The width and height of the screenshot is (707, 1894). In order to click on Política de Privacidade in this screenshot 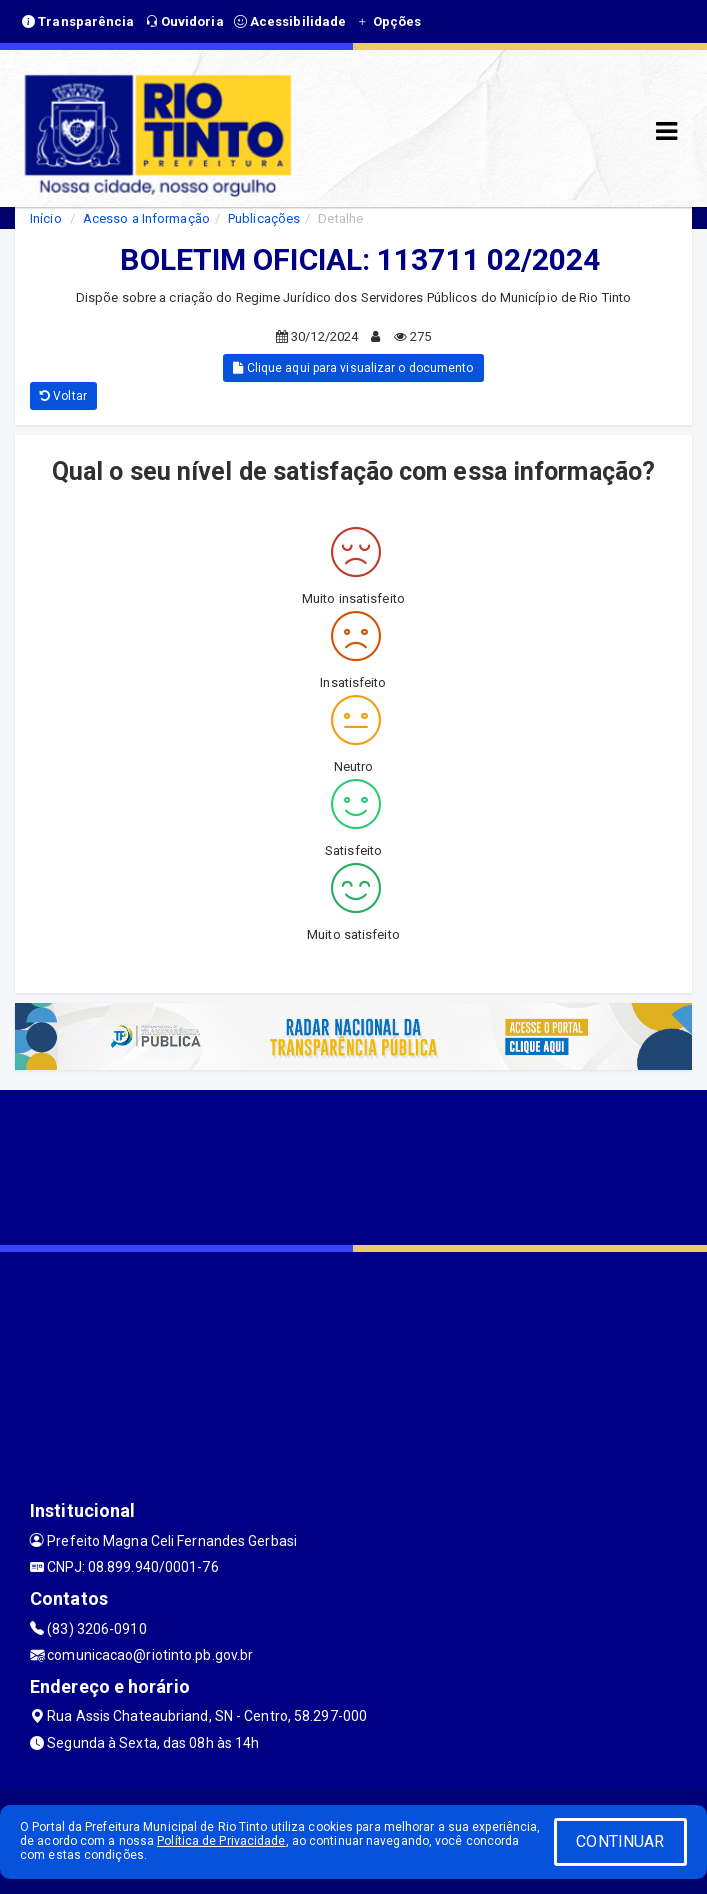, I will do `click(221, 1841)`.